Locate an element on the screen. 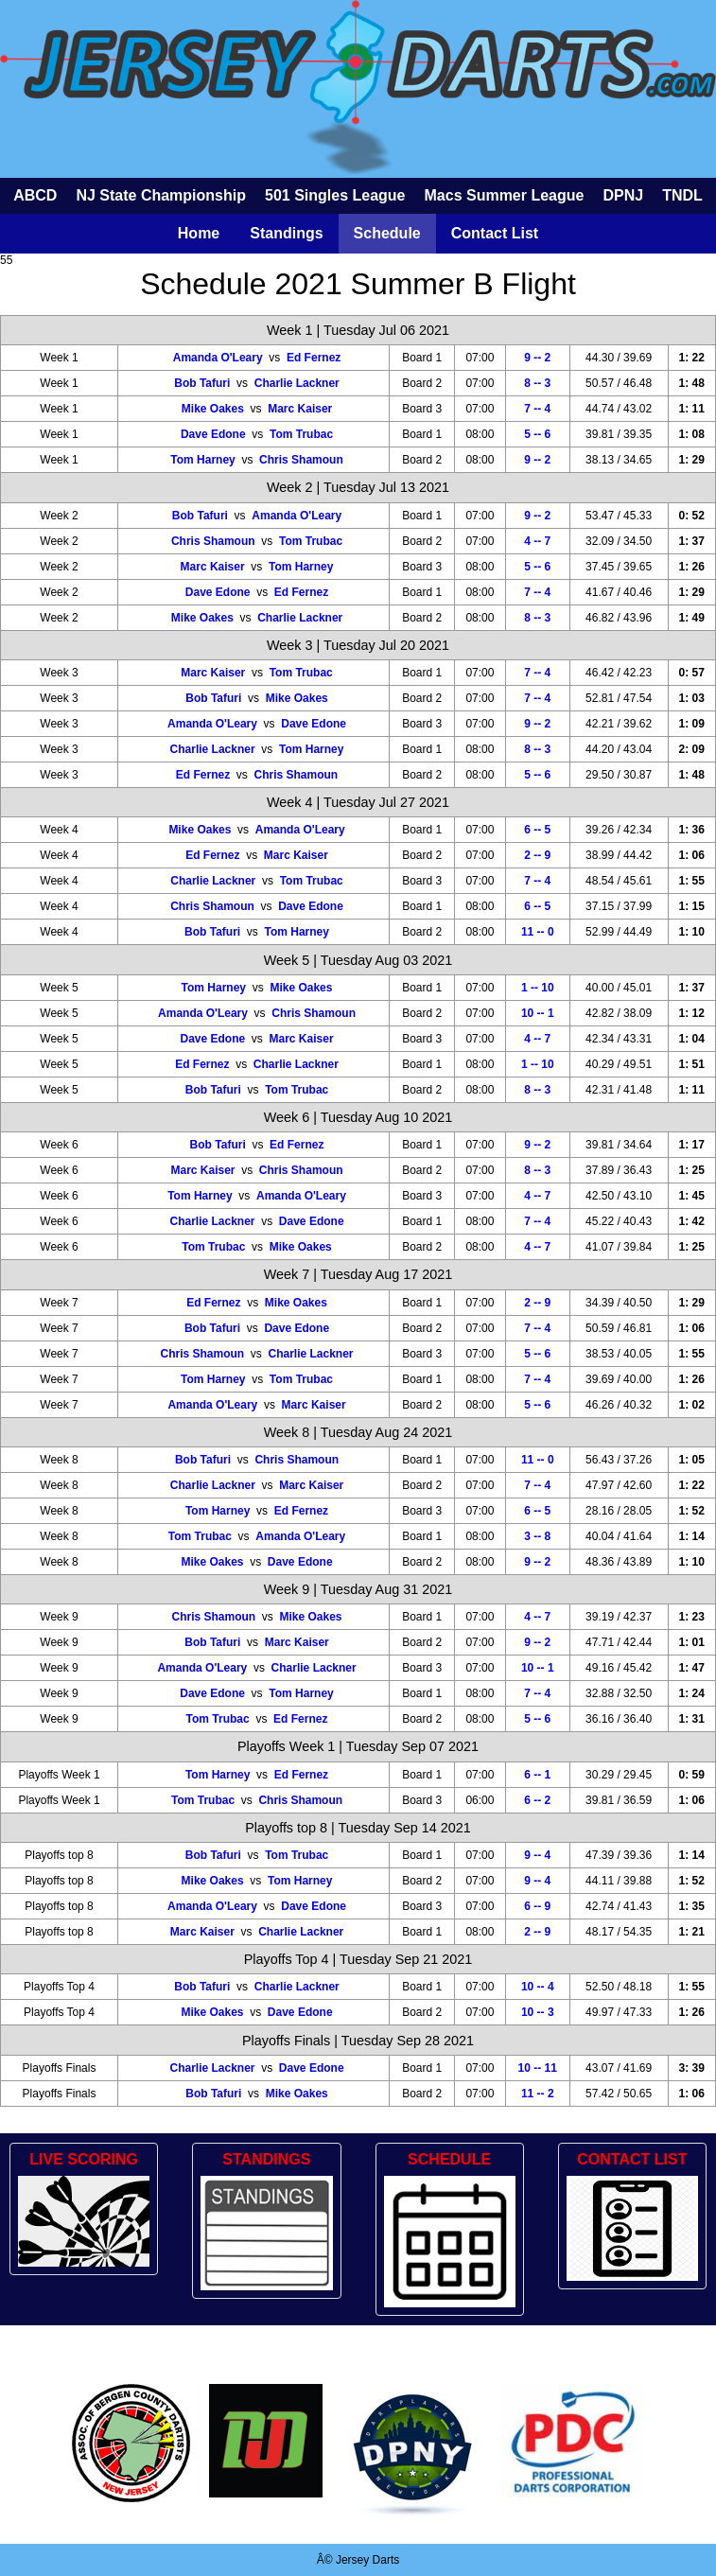  Dave Edone is located at coordinates (213, 434).